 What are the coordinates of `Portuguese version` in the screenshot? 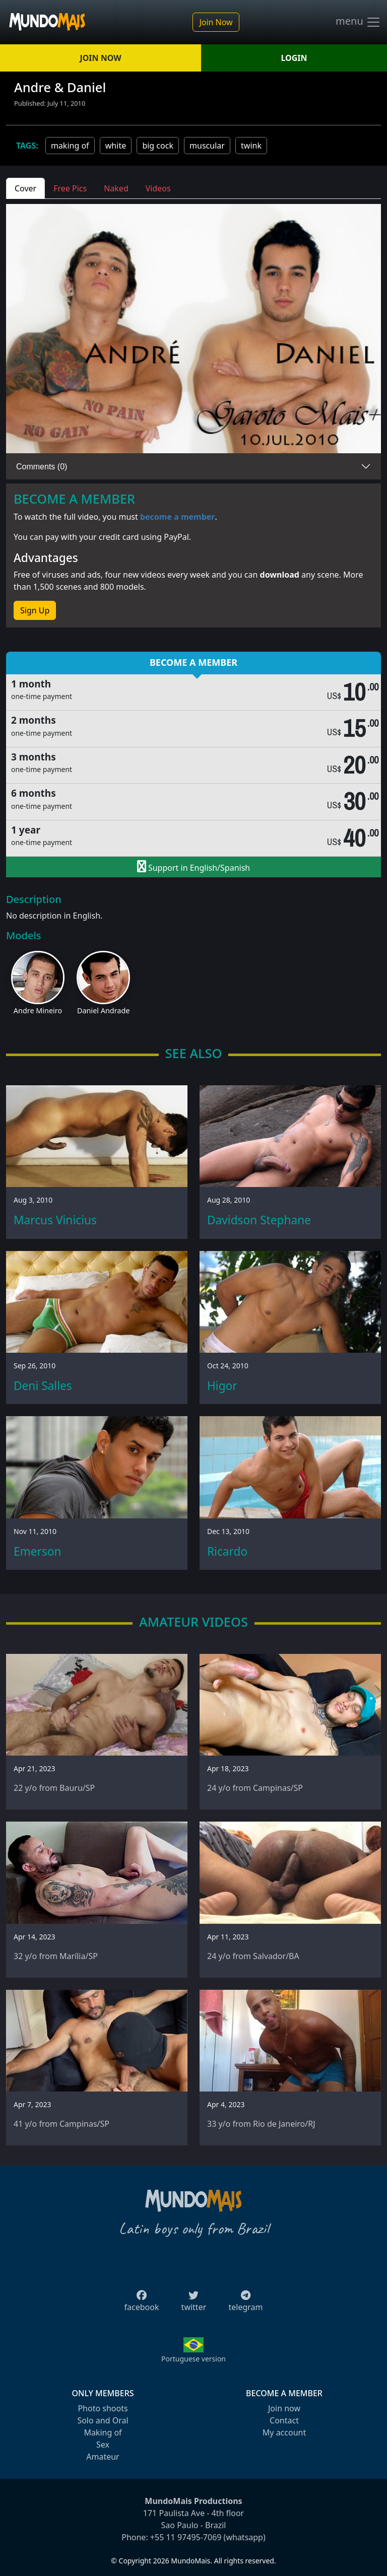 It's located at (193, 2358).